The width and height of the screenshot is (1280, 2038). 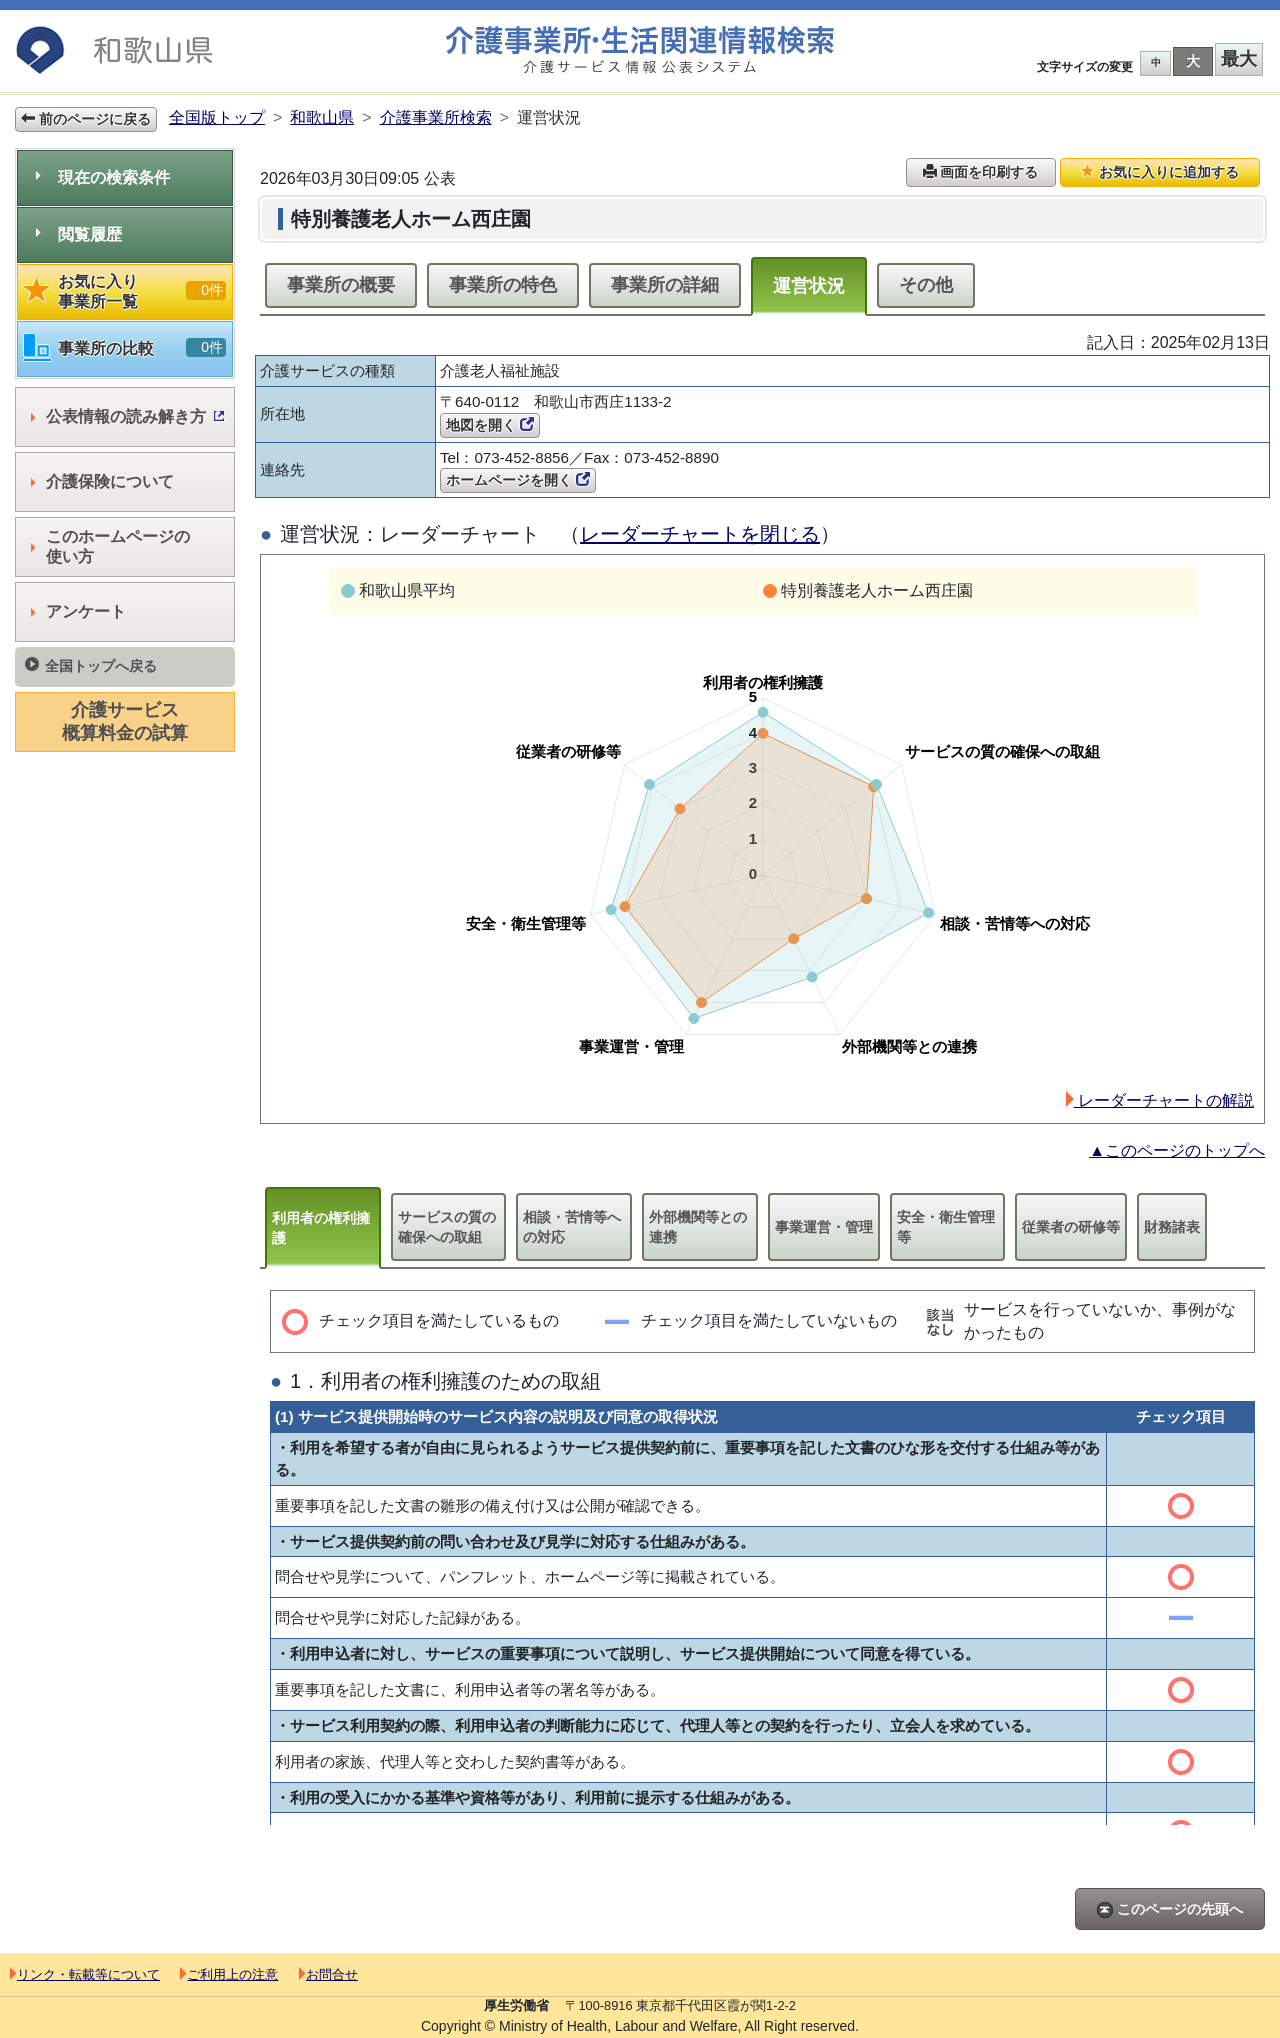 I want to click on 最大 [button], so click(x=1239, y=59).